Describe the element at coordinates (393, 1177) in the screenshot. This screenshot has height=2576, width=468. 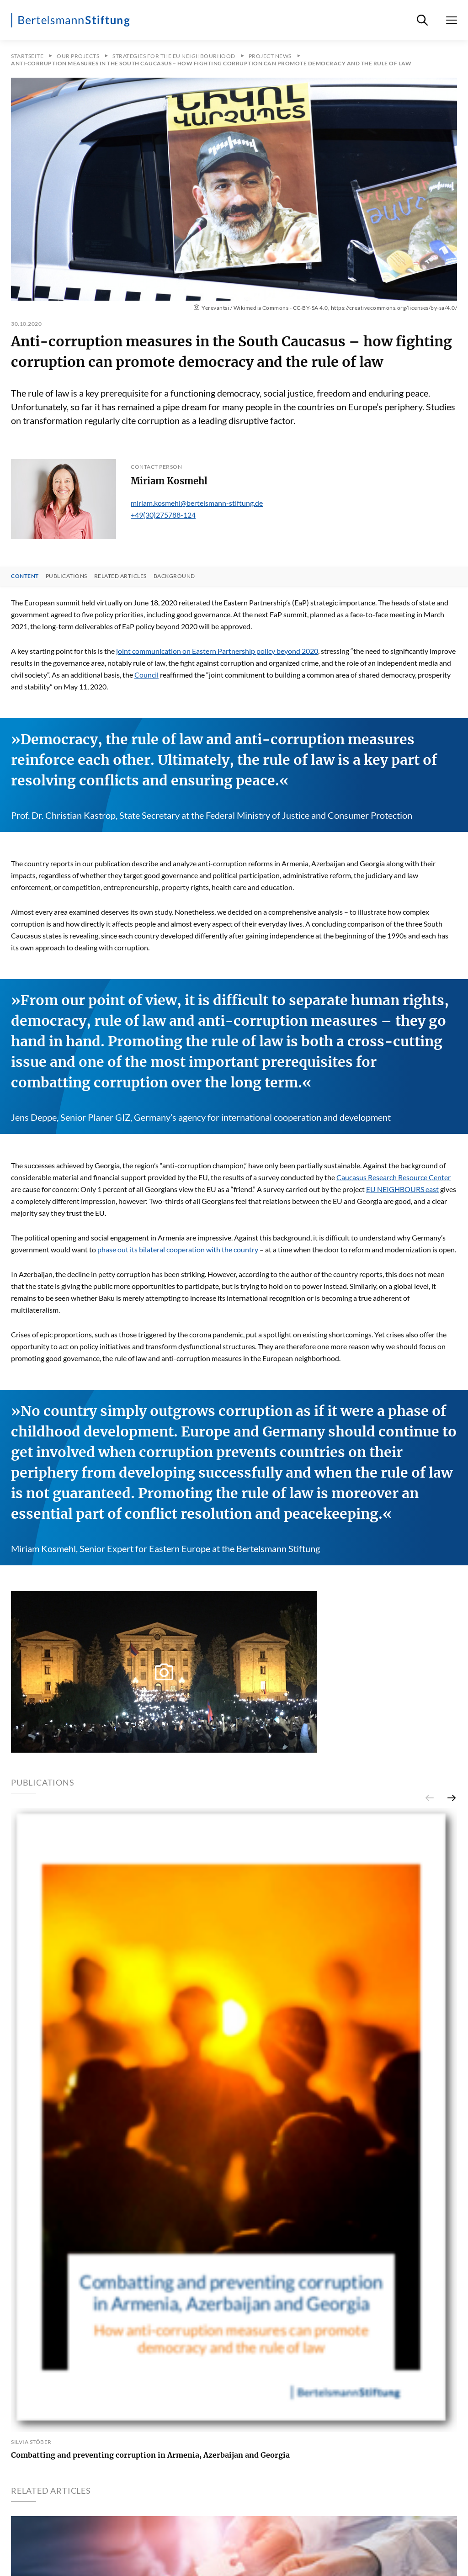
I see `Caucasus Research Resource Center` at that location.